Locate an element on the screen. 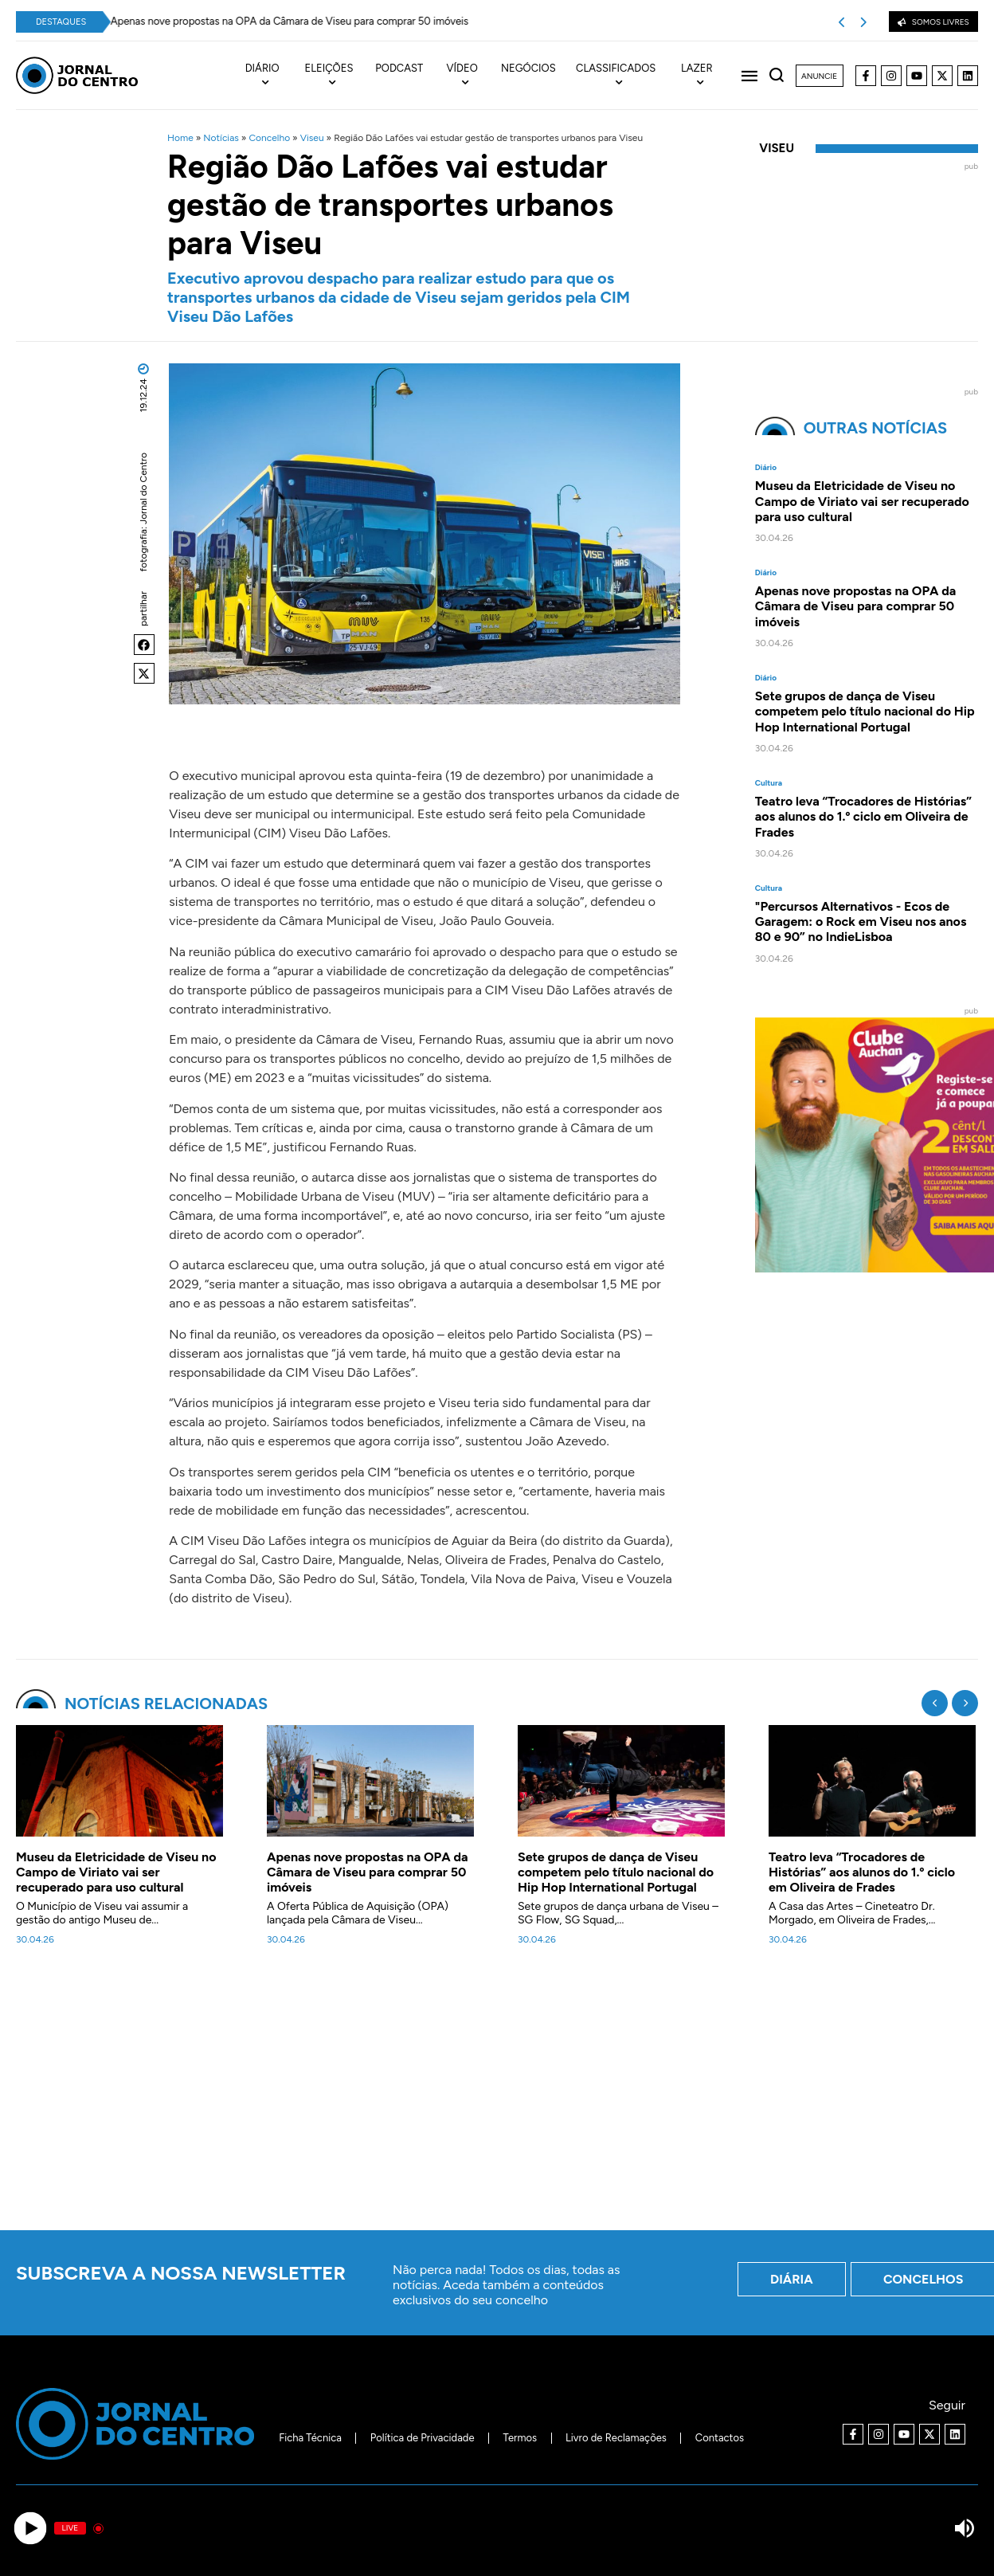 The image size is (994, 2576). [button] is located at coordinates (144, 644).